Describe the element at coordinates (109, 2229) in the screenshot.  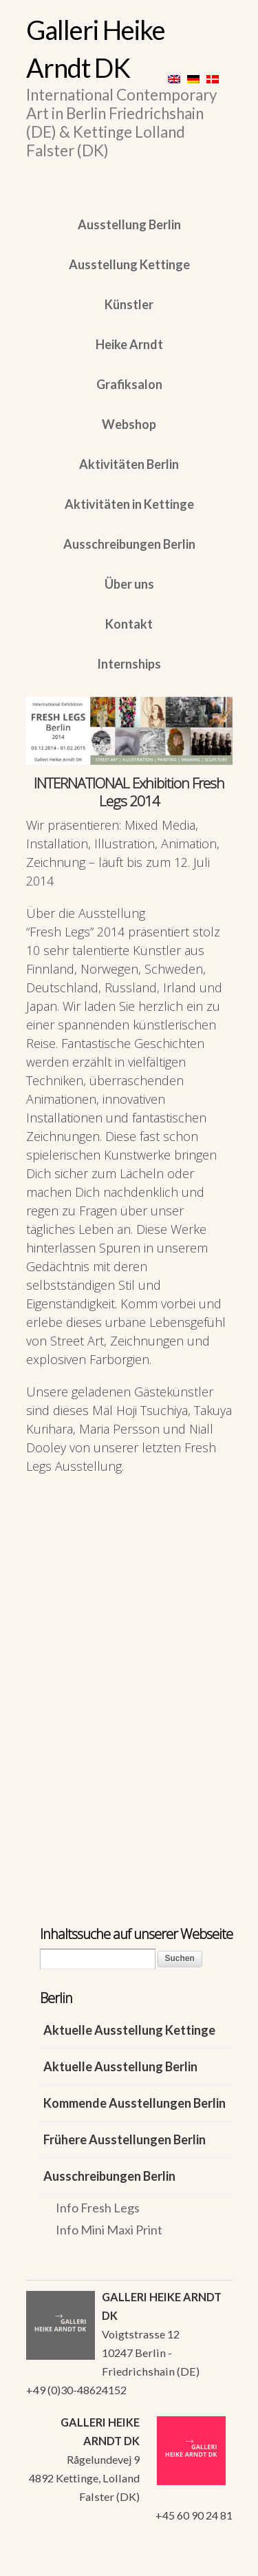
I see `Info Mini Maxi Print` at that location.